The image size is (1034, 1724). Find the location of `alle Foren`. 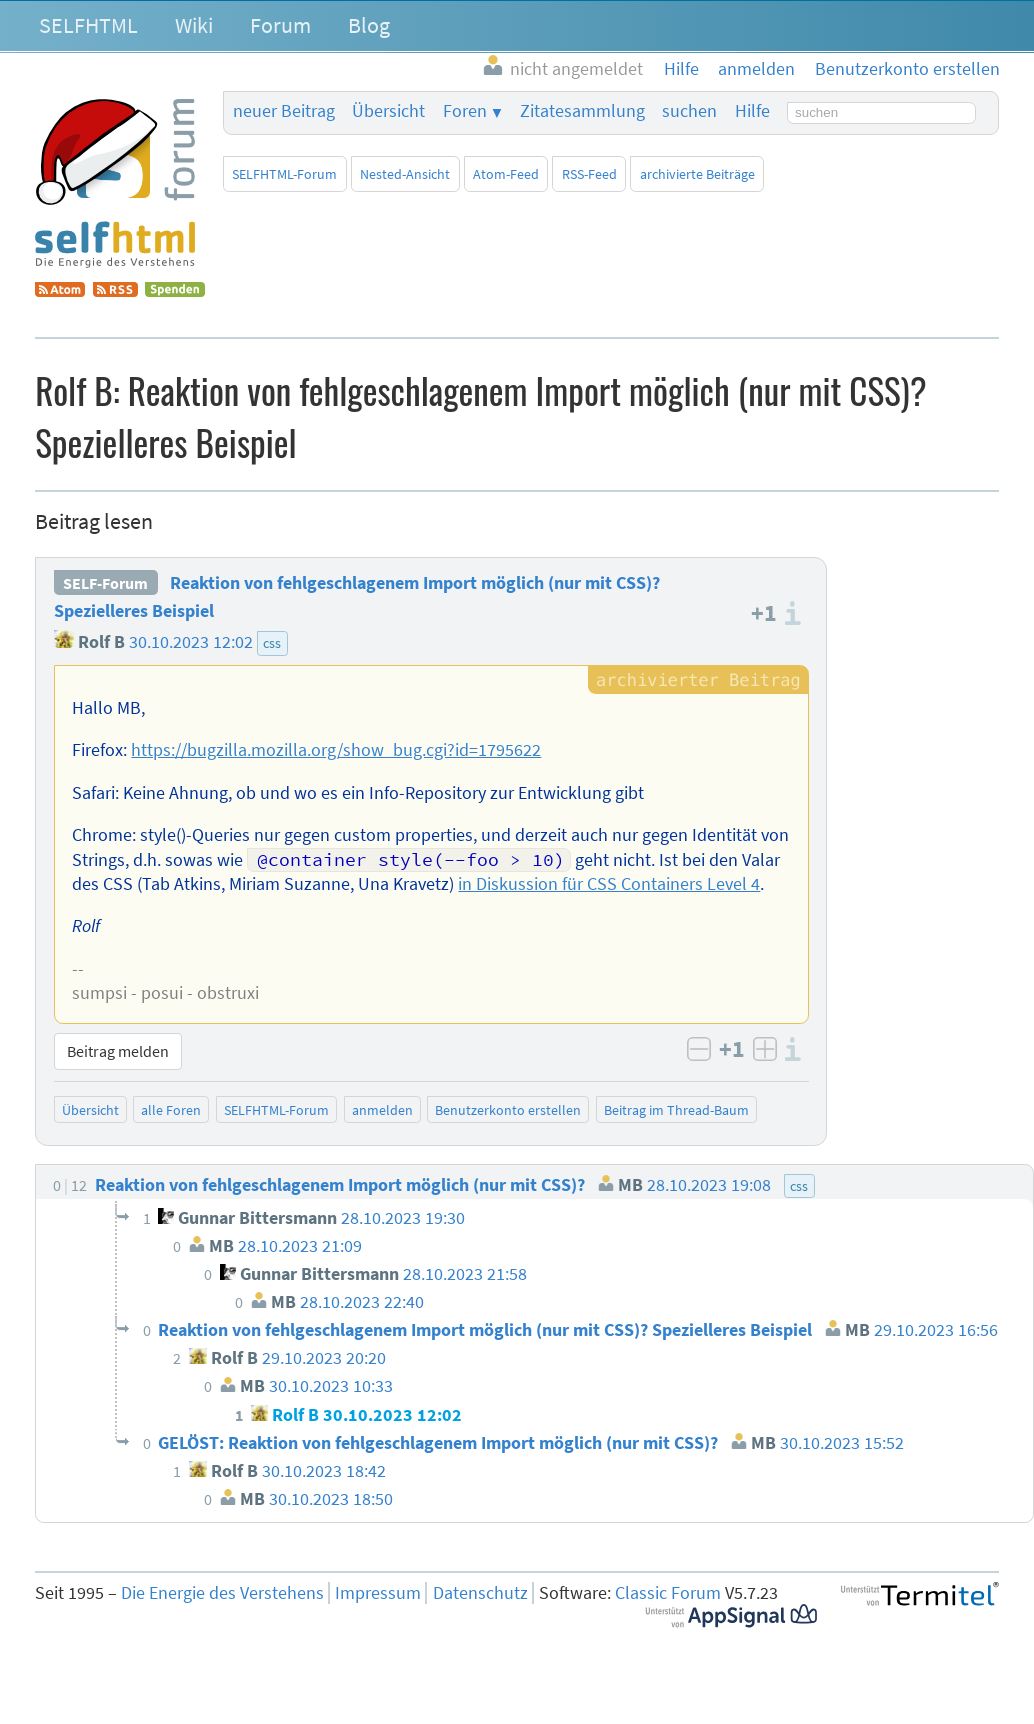

alle Foren is located at coordinates (171, 1110).